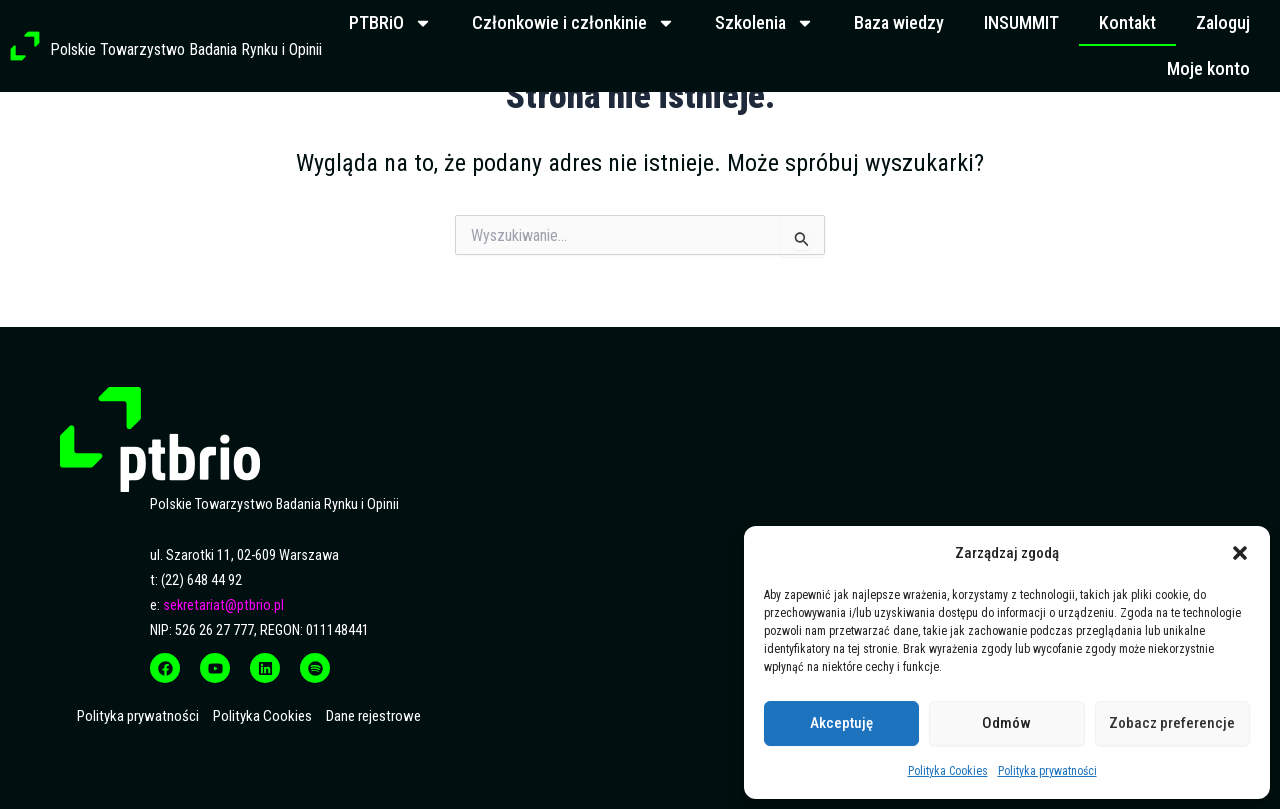  What do you see at coordinates (390, 23) in the screenshot?
I see `PTBRiO` at bounding box center [390, 23].